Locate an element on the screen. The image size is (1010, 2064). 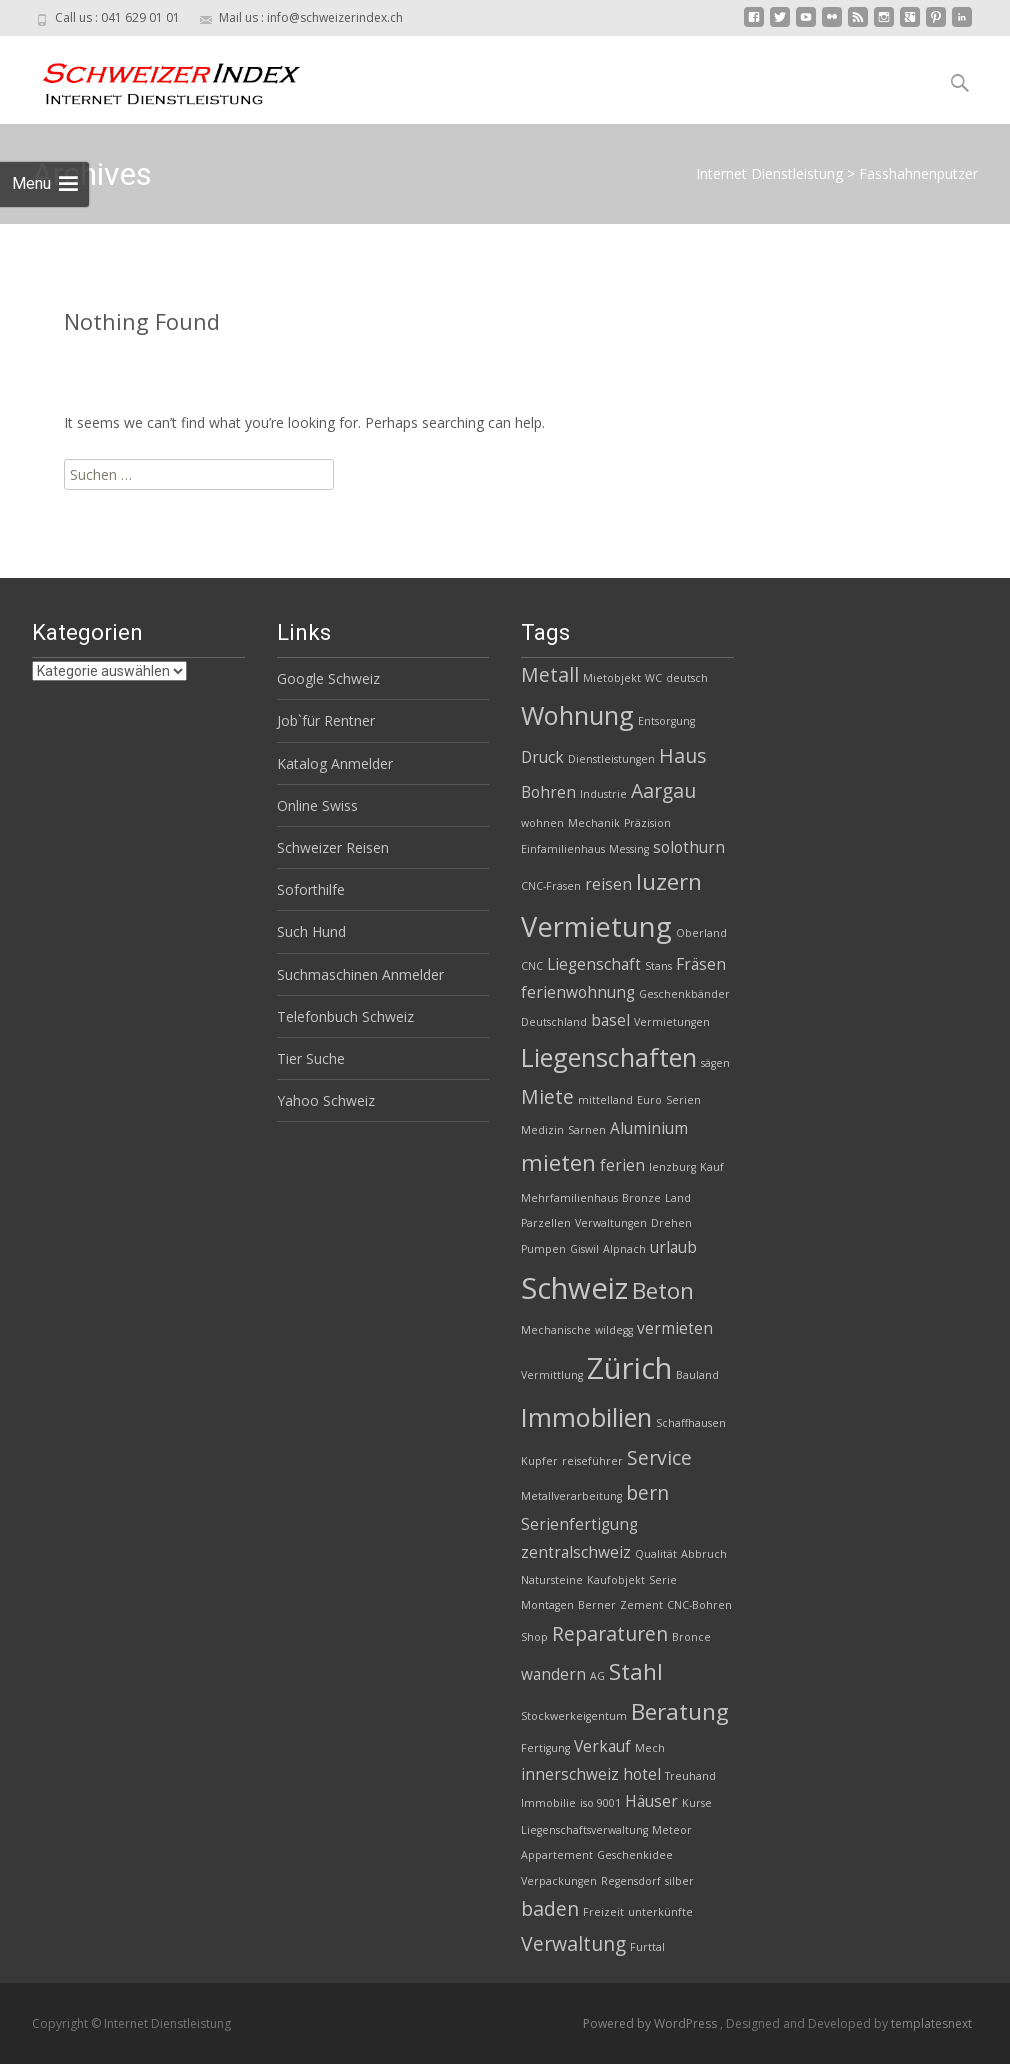
Stans [Stans (2 Einträge)] is located at coordinates (658, 966).